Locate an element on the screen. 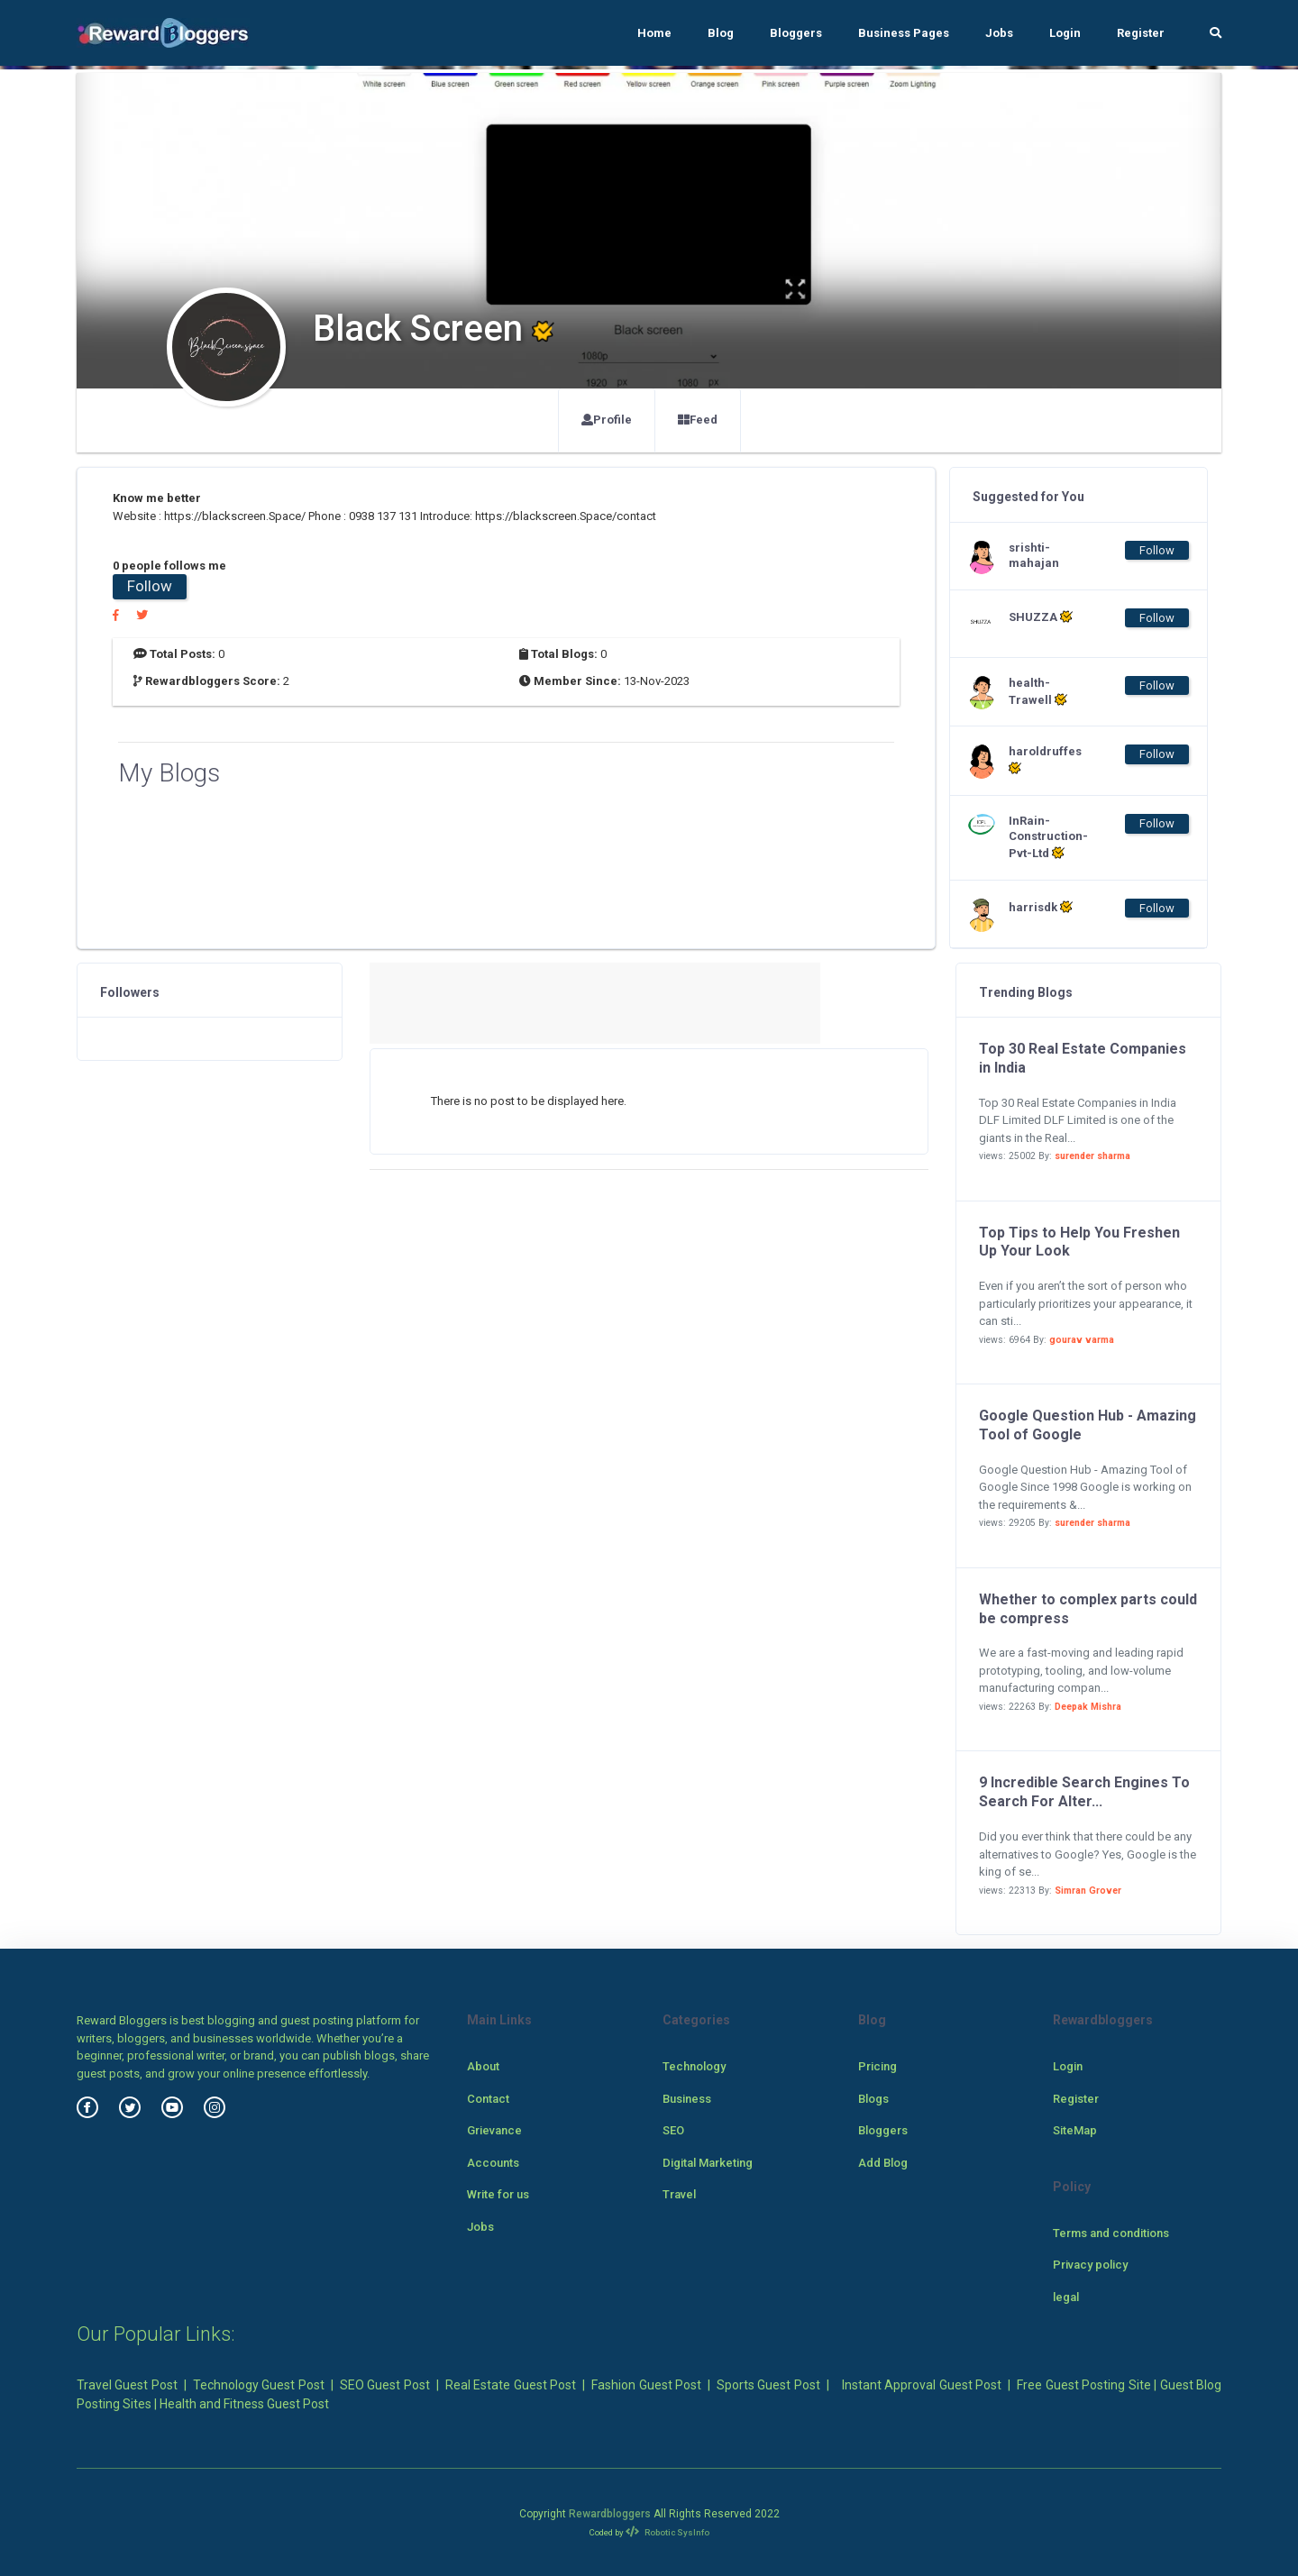 Image resolution: width=1298 pixels, height=2576 pixels. Real Estate Guest Post is located at coordinates (510, 2385).